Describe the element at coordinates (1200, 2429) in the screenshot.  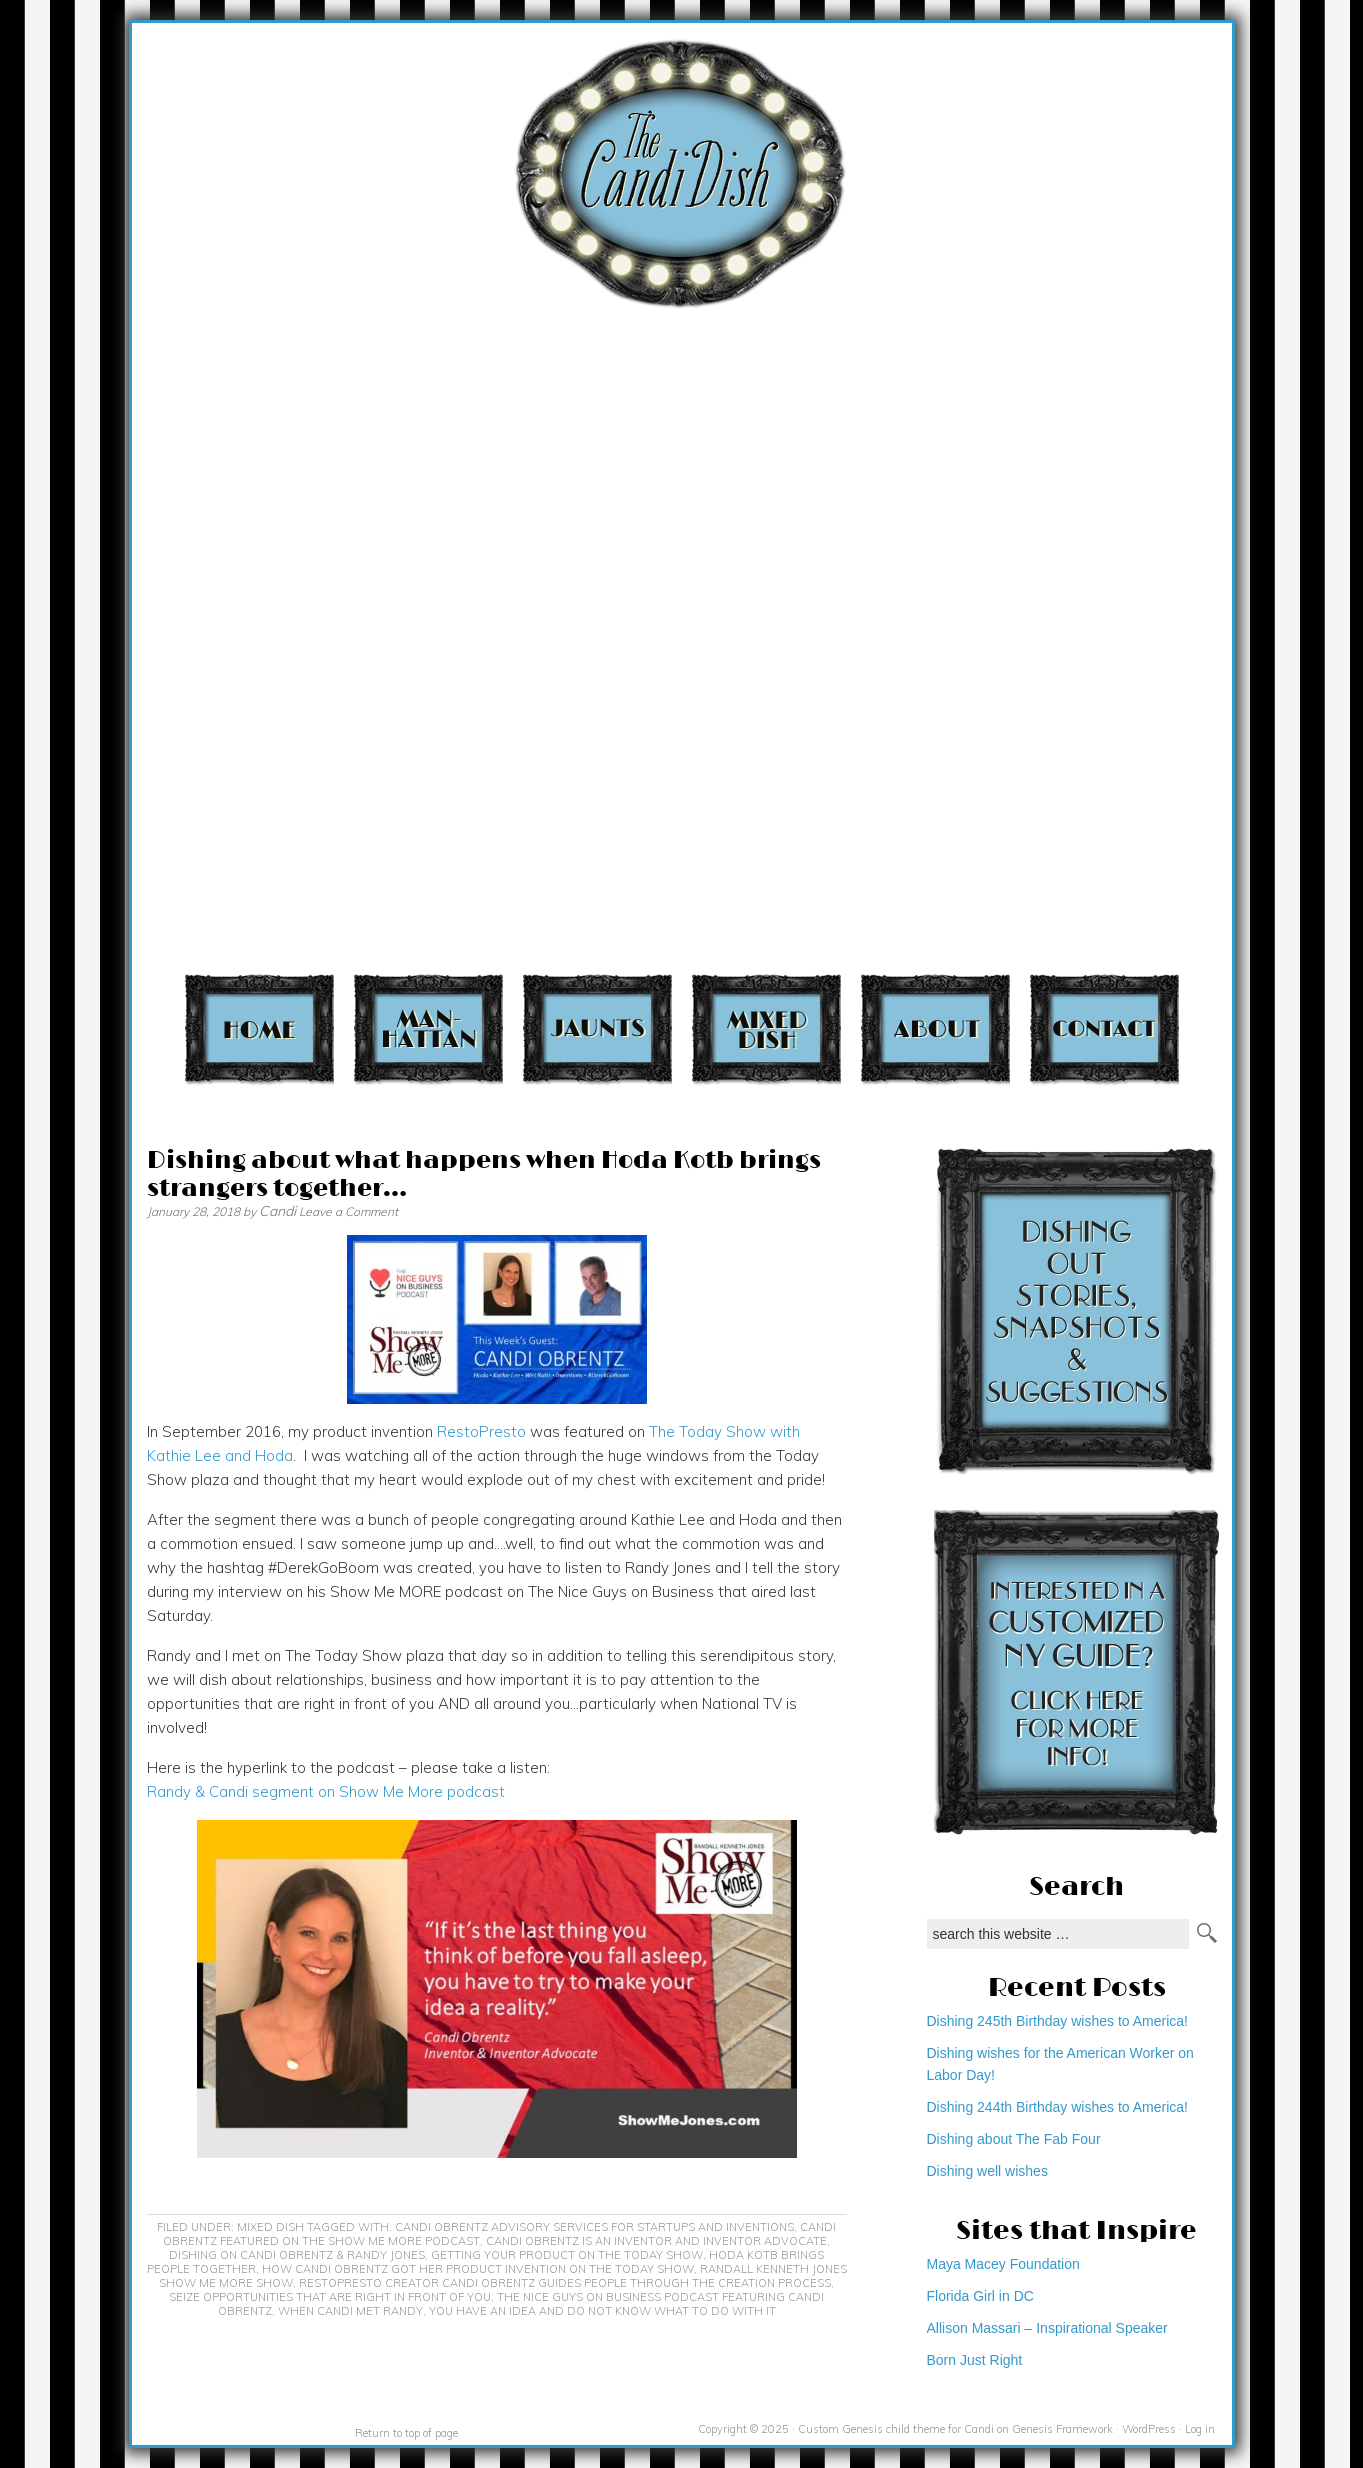
I see `Log in` at that location.